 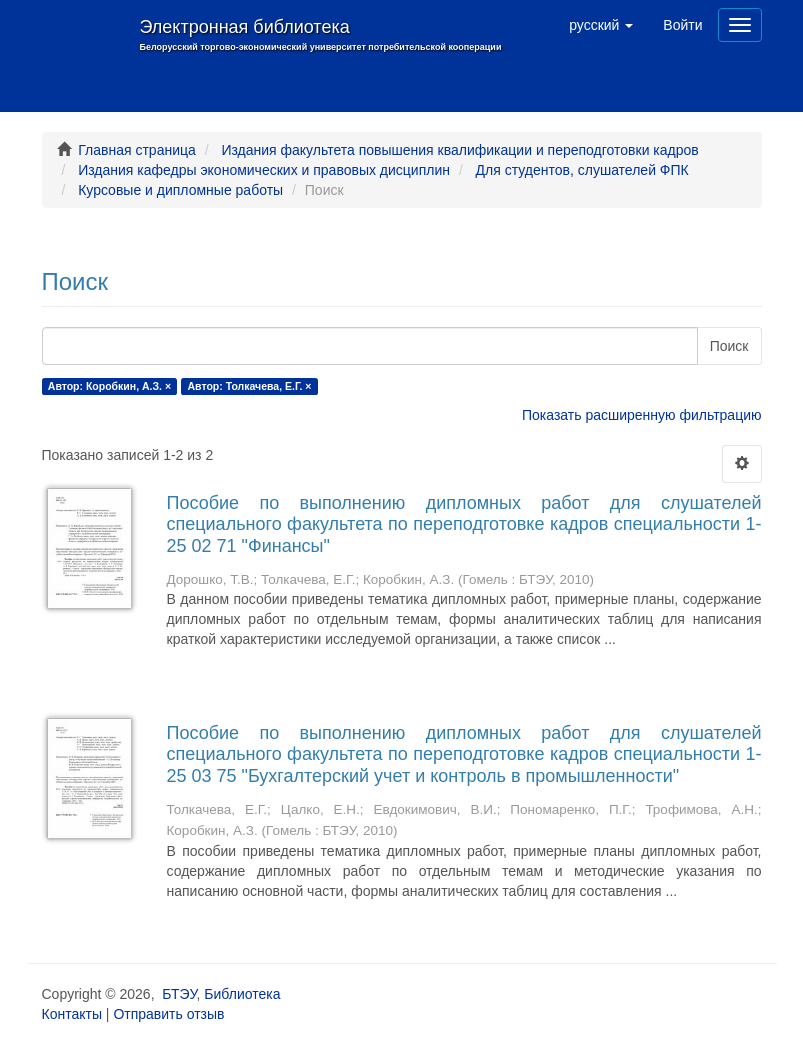 What do you see at coordinates (641, 415) in the screenshot?
I see `Показать расширенную фильтрацию` at bounding box center [641, 415].